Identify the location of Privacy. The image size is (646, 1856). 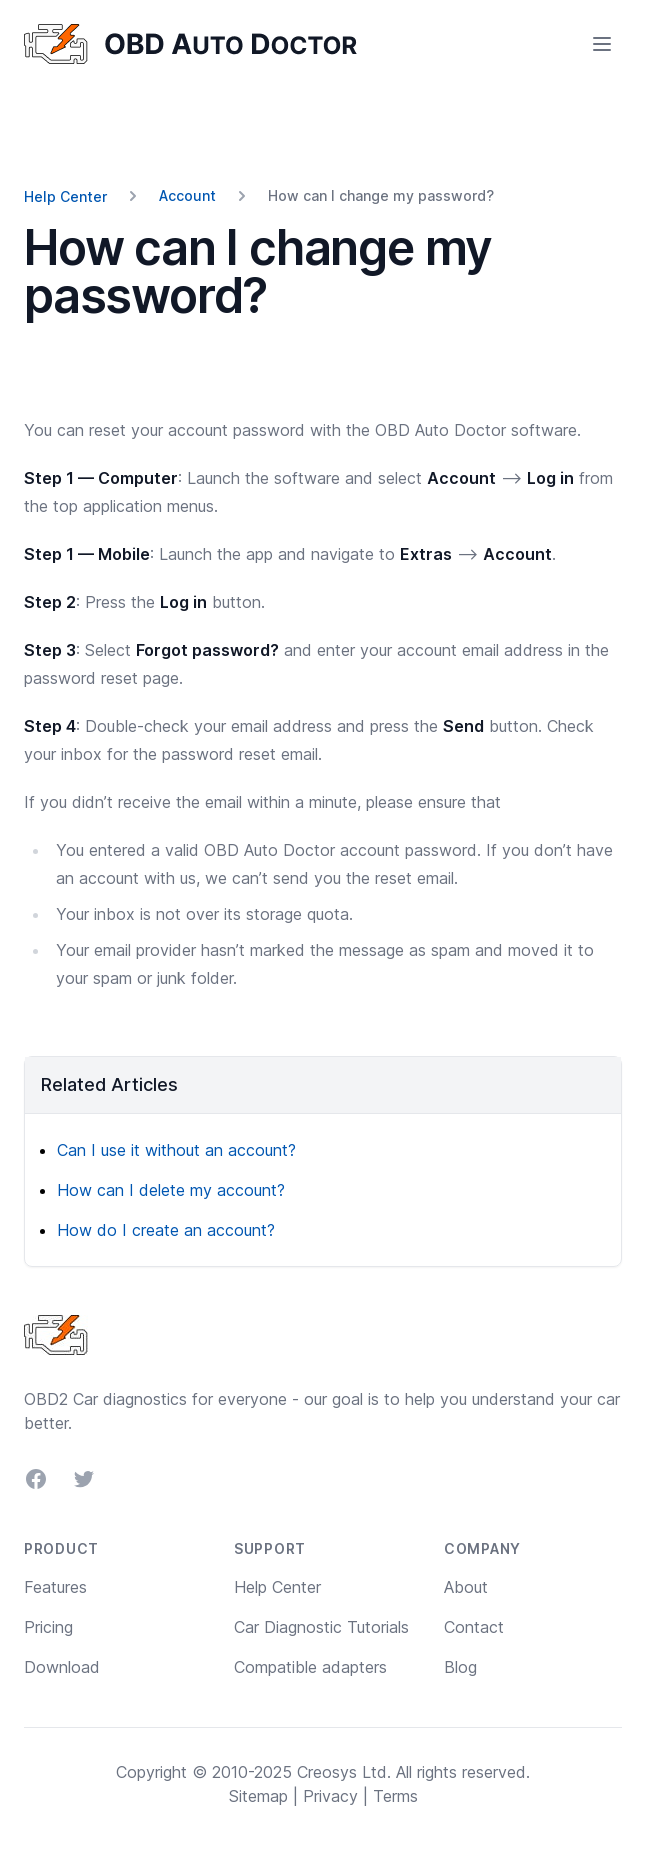
(330, 1796).